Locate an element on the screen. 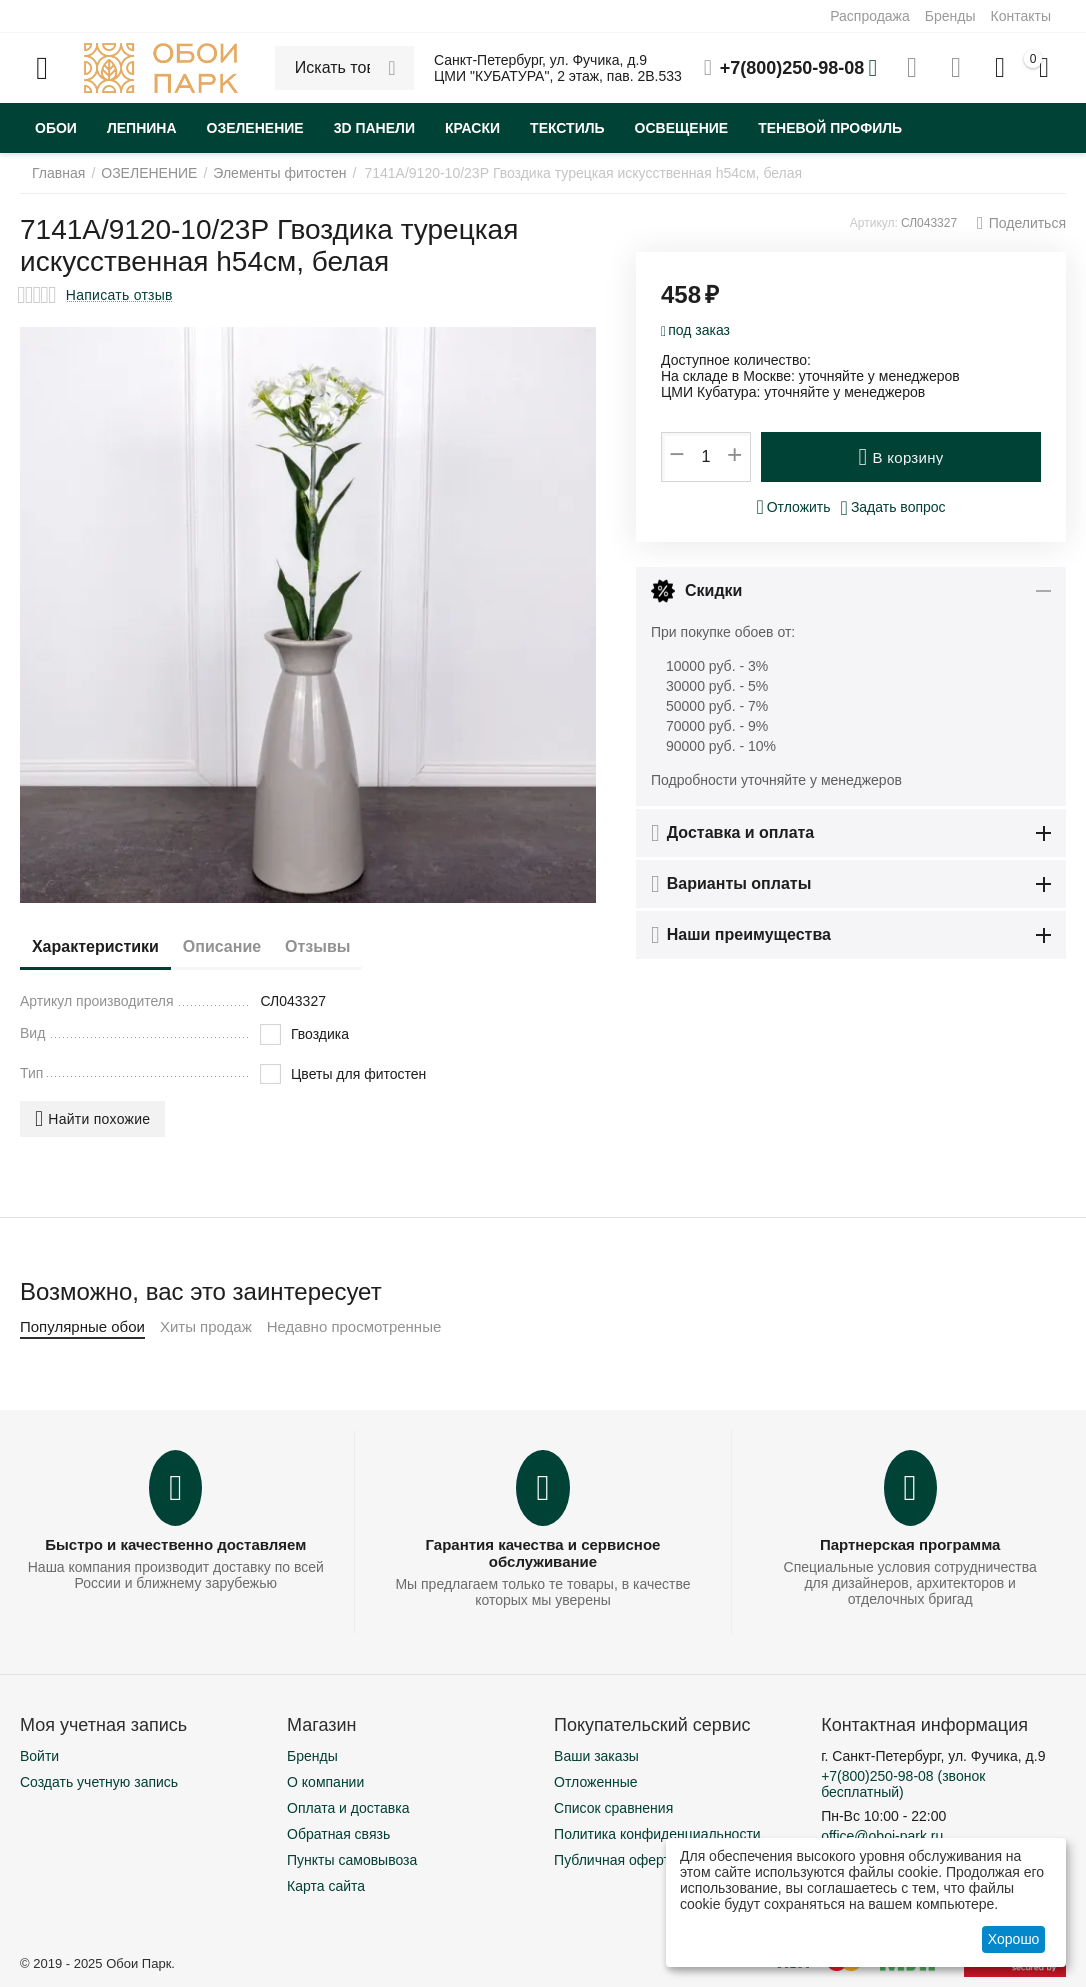 This screenshot has height=1987, width=1086. [button] is located at coordinates (1021, 223).